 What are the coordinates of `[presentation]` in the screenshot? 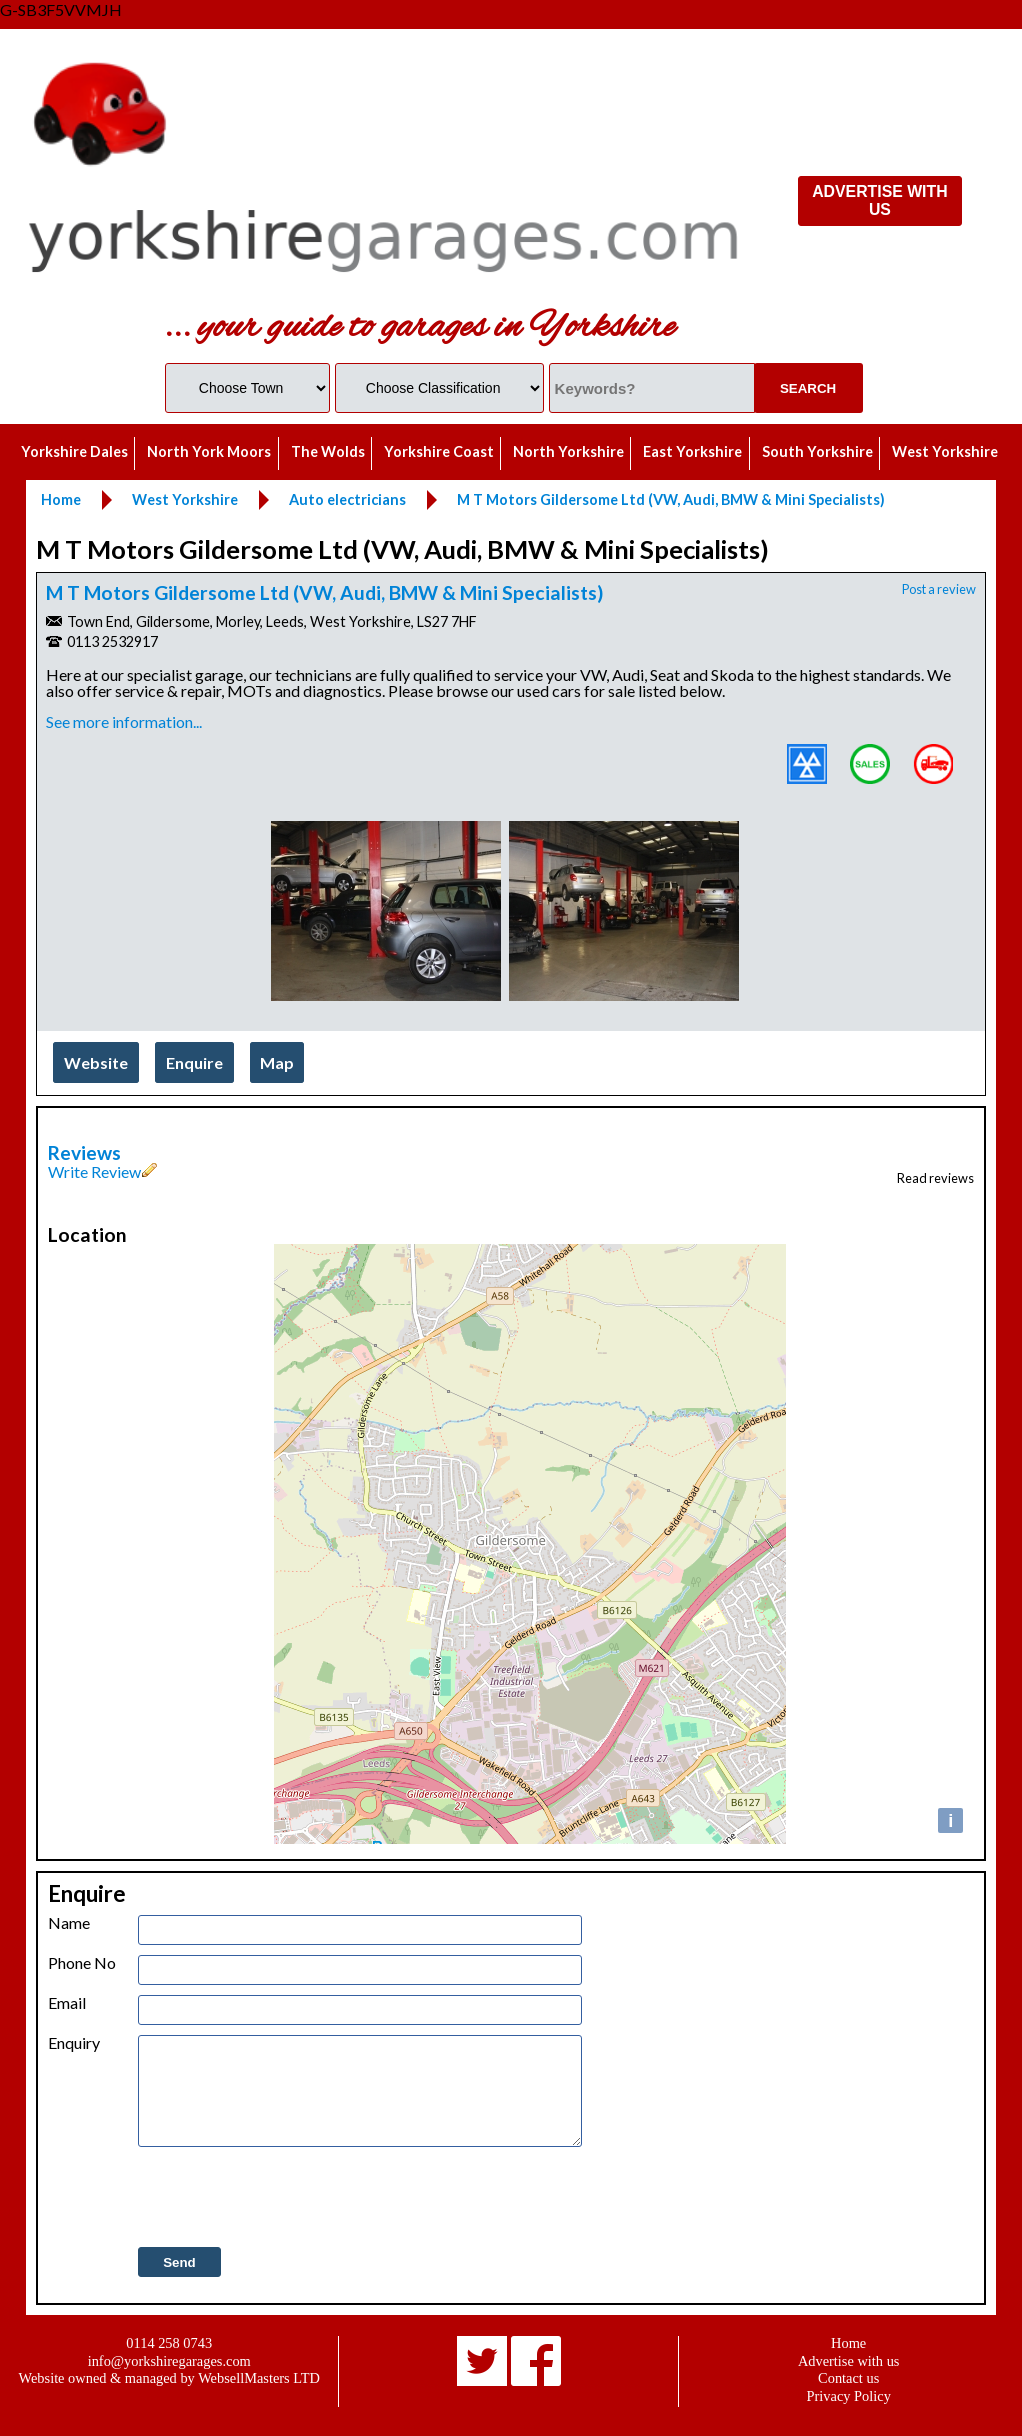 It's located at (290, 2198).